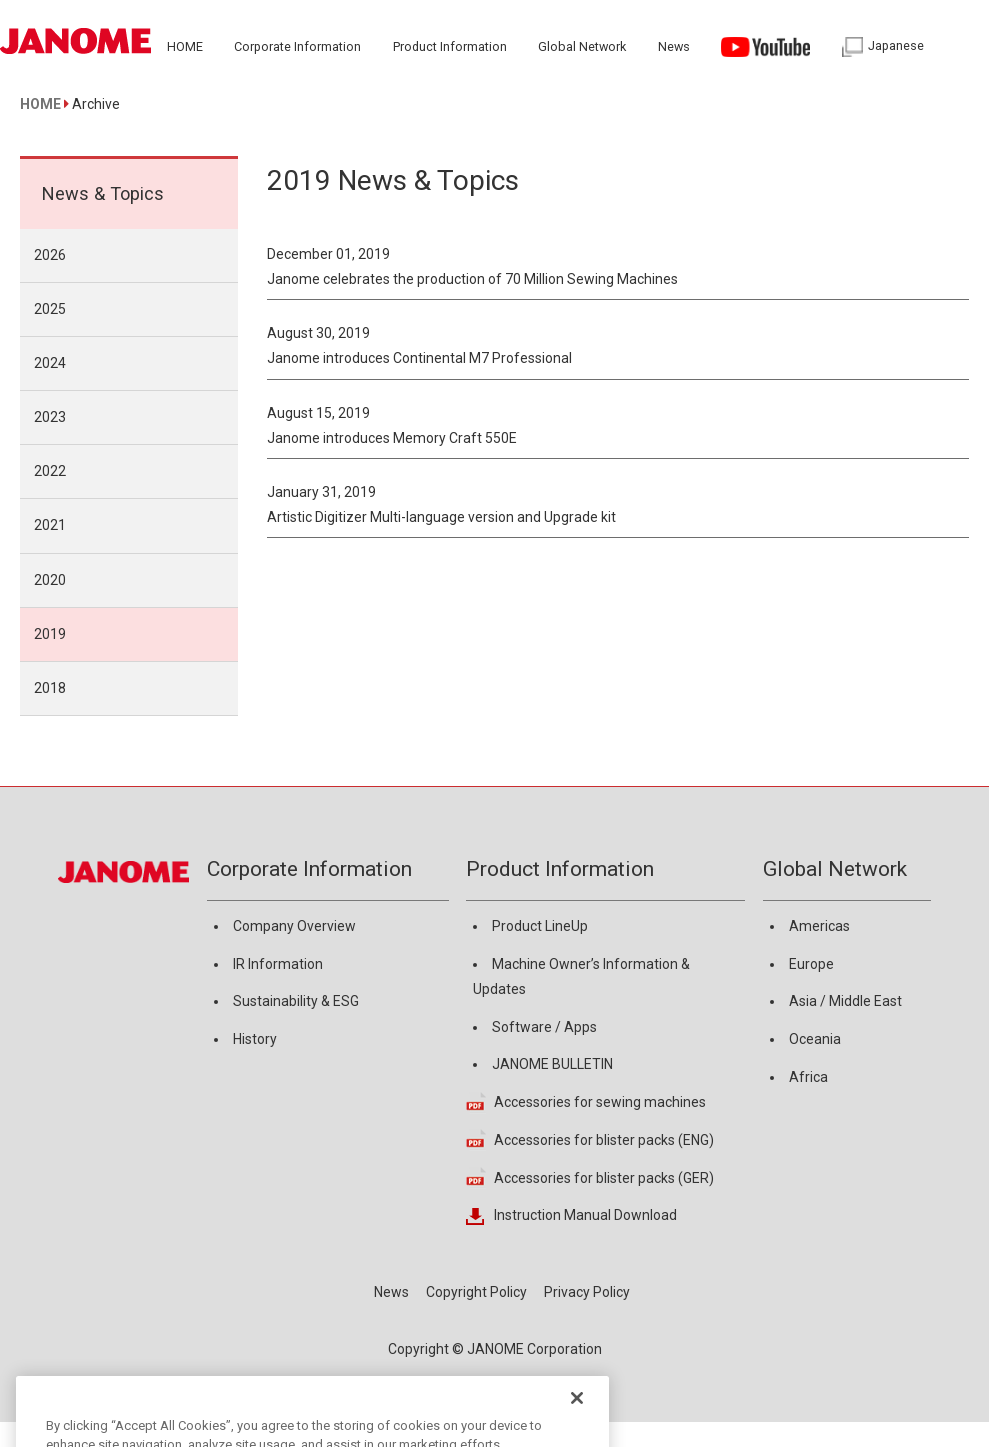 The height and width of the screenshot is (1447, 989). I want to click on Janome introduces Memory Craft 550E, so click(392, 438).